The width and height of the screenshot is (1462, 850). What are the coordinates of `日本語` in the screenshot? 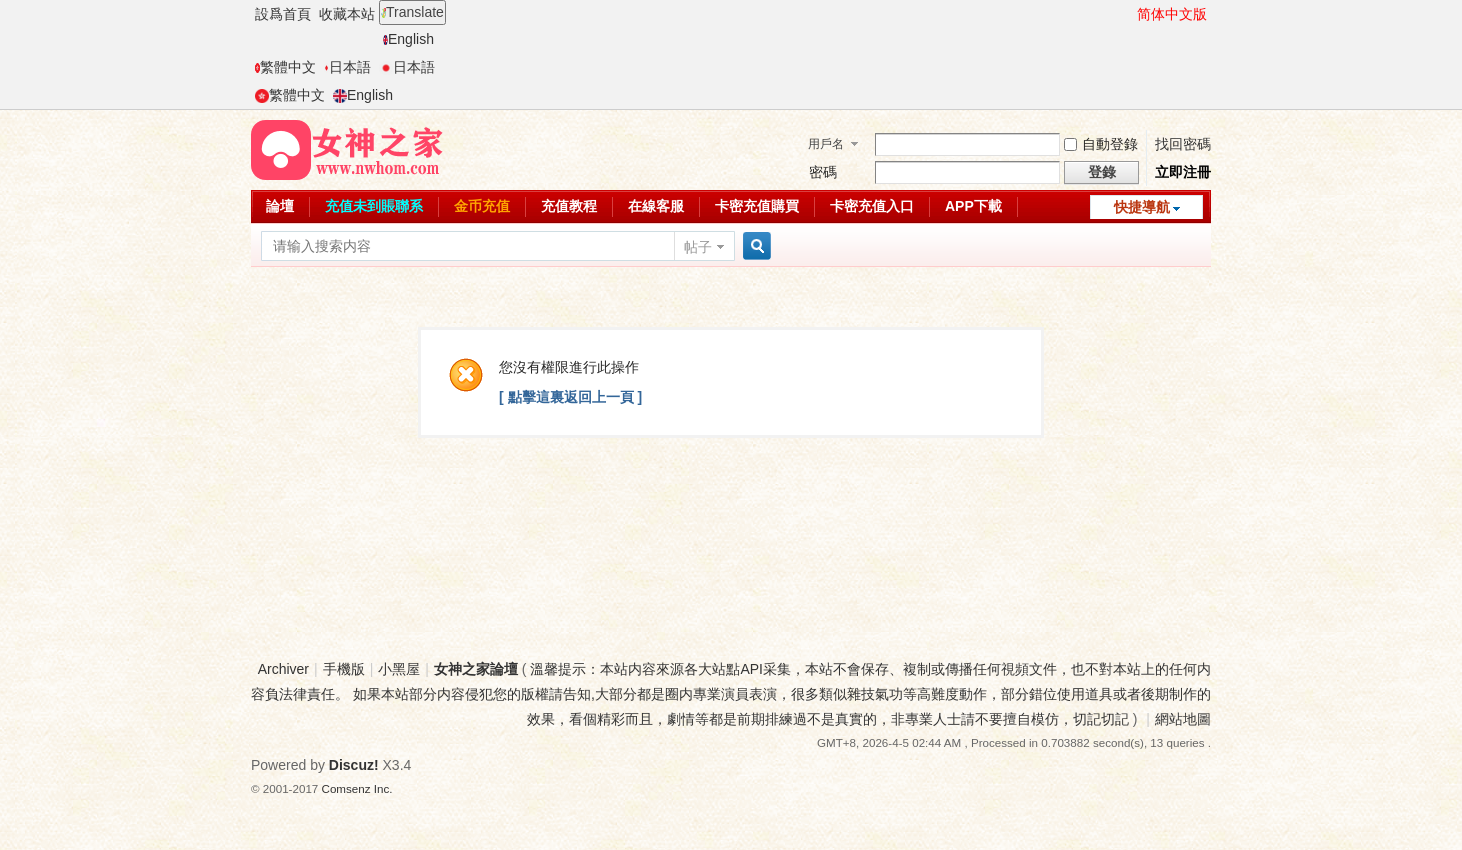 It's located at (347, 67).